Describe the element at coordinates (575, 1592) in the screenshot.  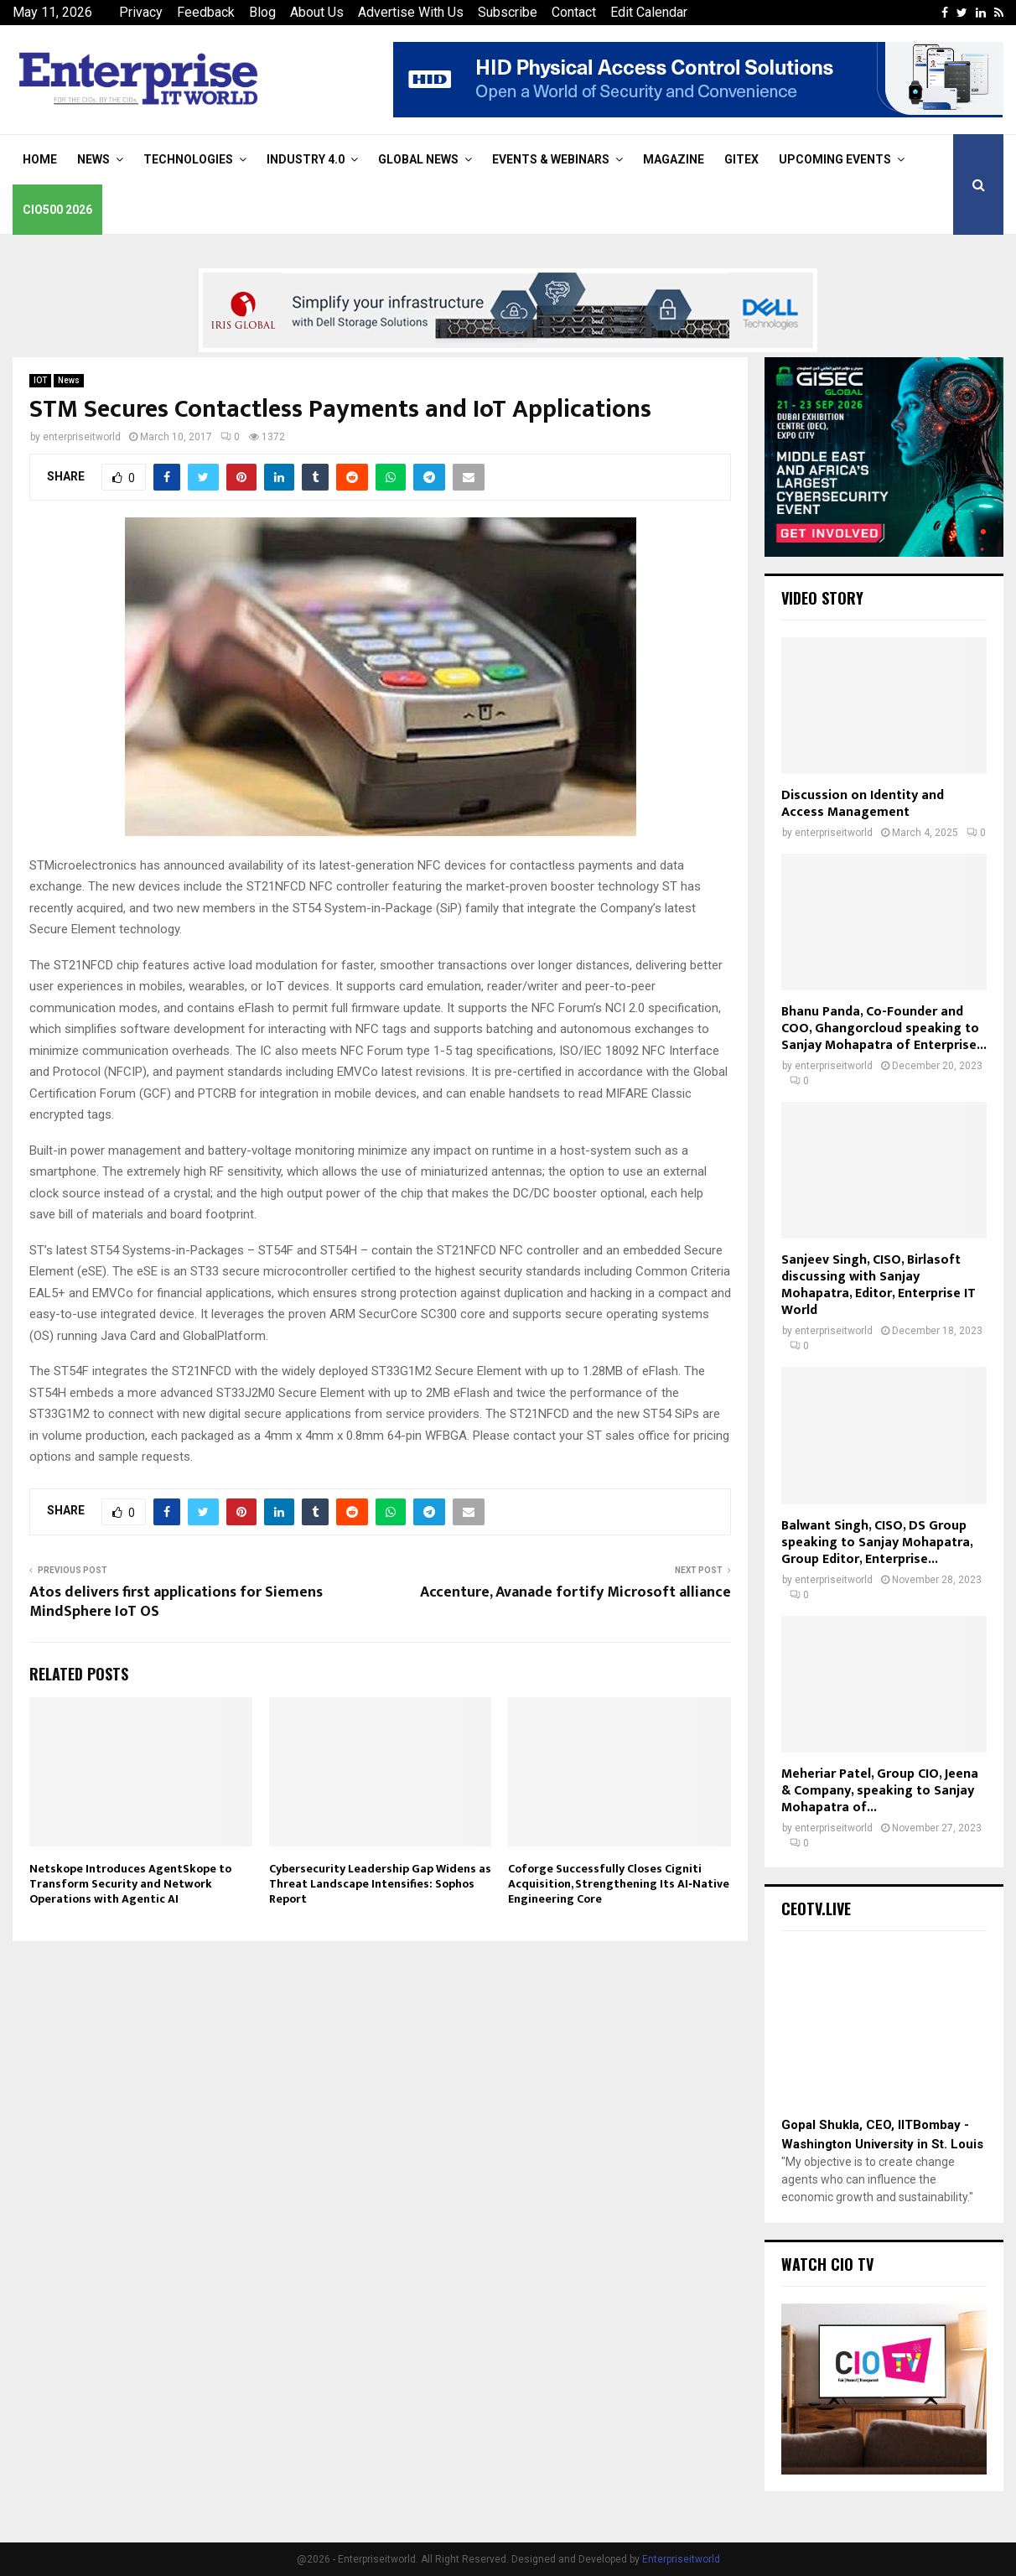
I see `Accenture, Avanade fortify Microsoft alliance` at that location.